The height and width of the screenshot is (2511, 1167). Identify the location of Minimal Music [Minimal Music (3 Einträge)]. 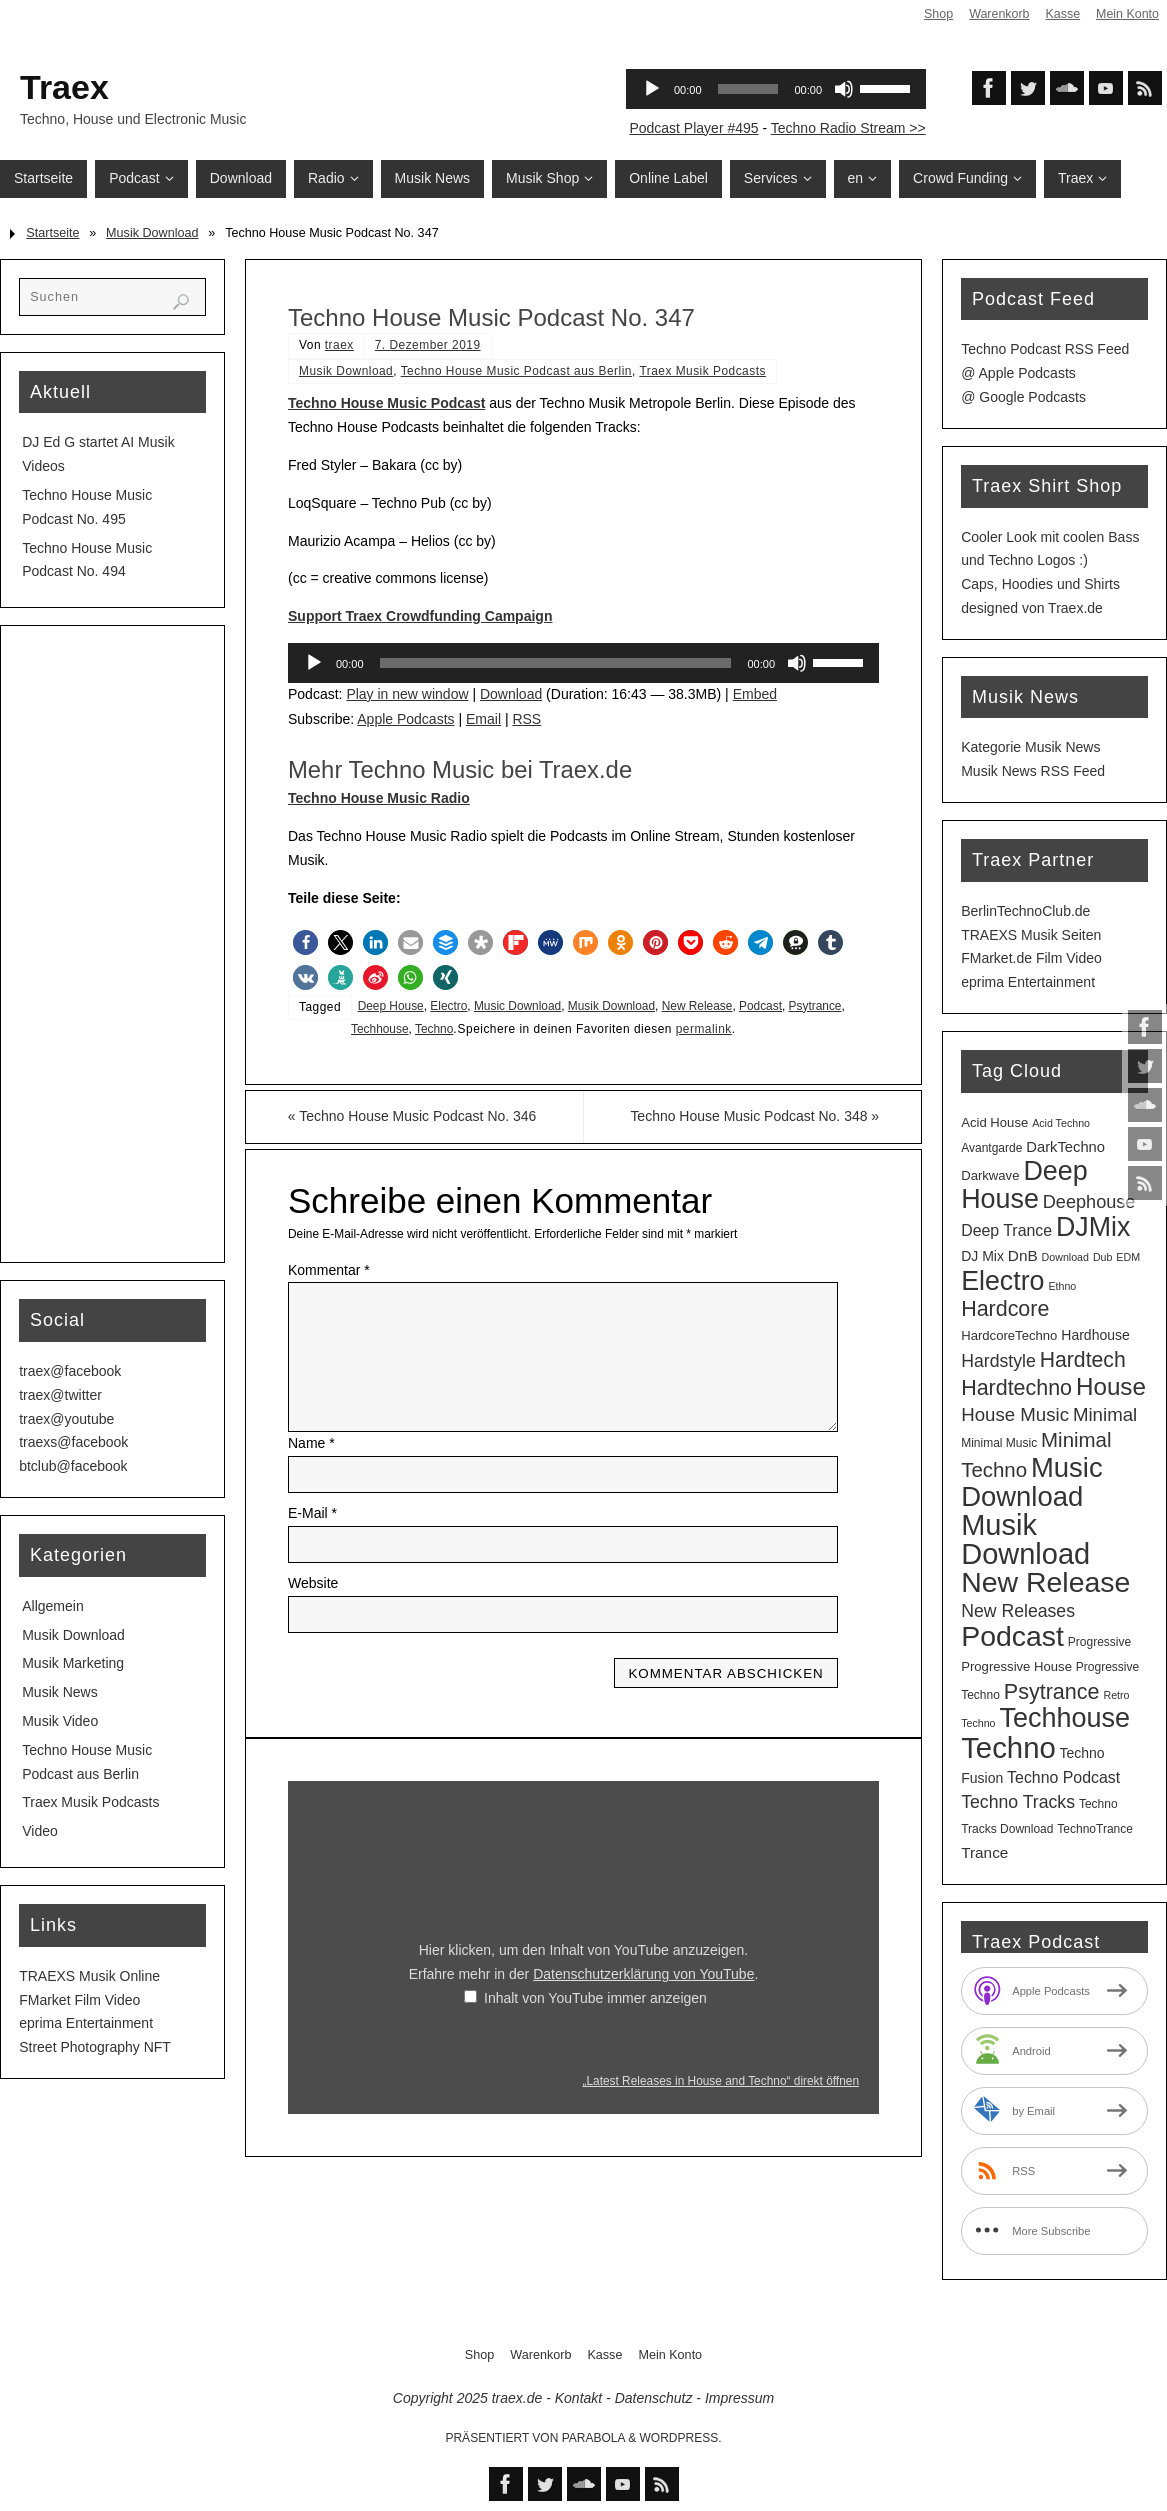
(999, 1443).